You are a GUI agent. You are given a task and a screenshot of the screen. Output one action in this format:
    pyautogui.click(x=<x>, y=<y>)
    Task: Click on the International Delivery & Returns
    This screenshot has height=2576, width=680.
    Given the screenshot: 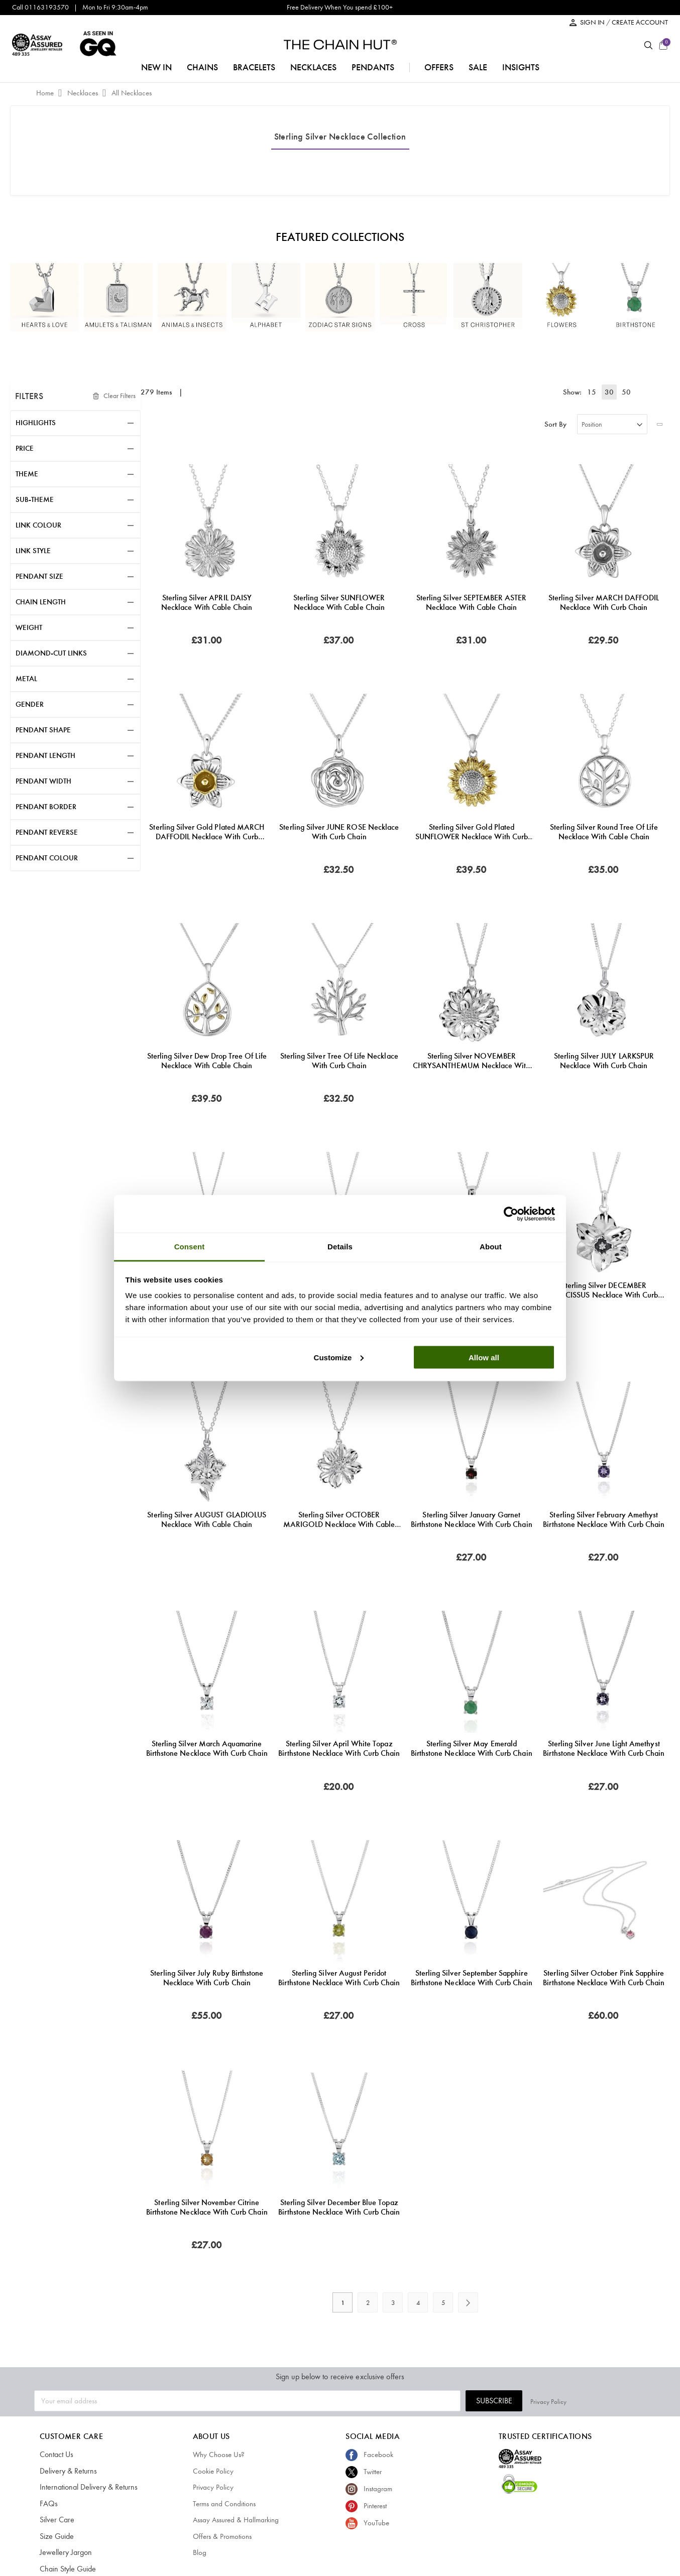 What is the action you would take?
    pyautogui.click(x=85, y=2487)
    